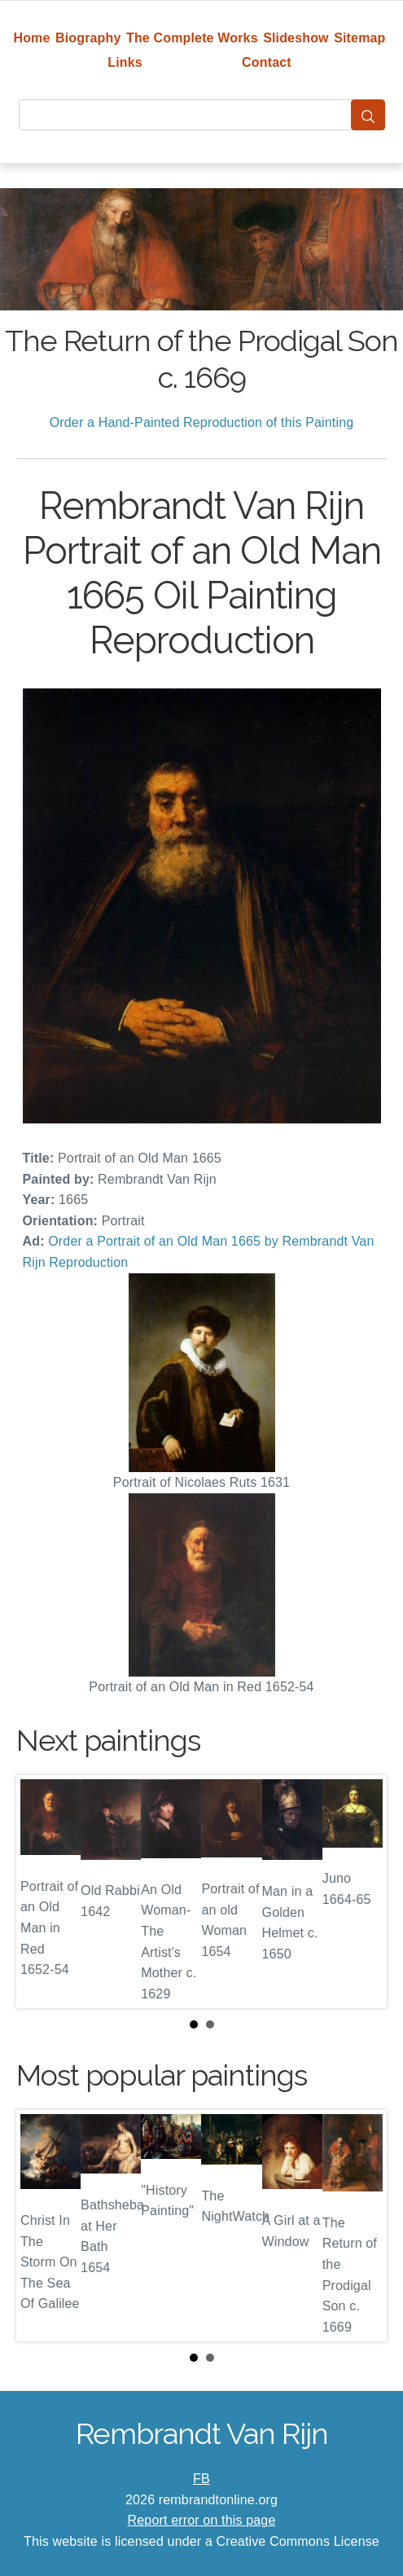 The image size is (403, 2576). Describe the element at coordinates (361, 1892) in the screenshot. I see `Next` at that location.